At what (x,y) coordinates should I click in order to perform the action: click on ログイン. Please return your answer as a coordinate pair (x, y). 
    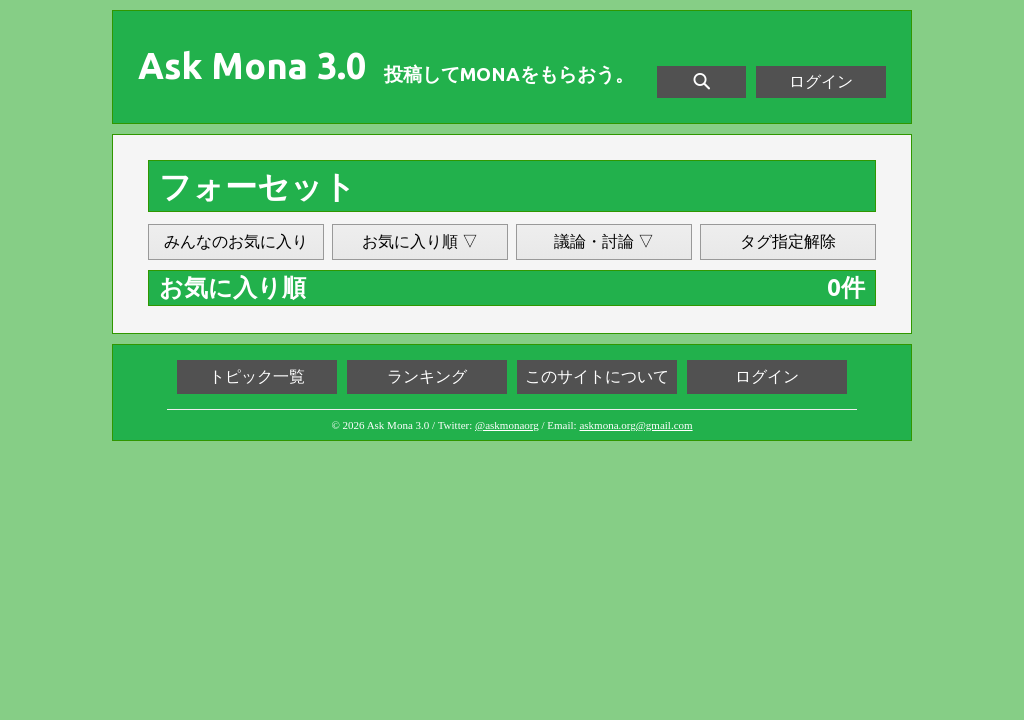
    Looking at the image, I should click on (821, 81).